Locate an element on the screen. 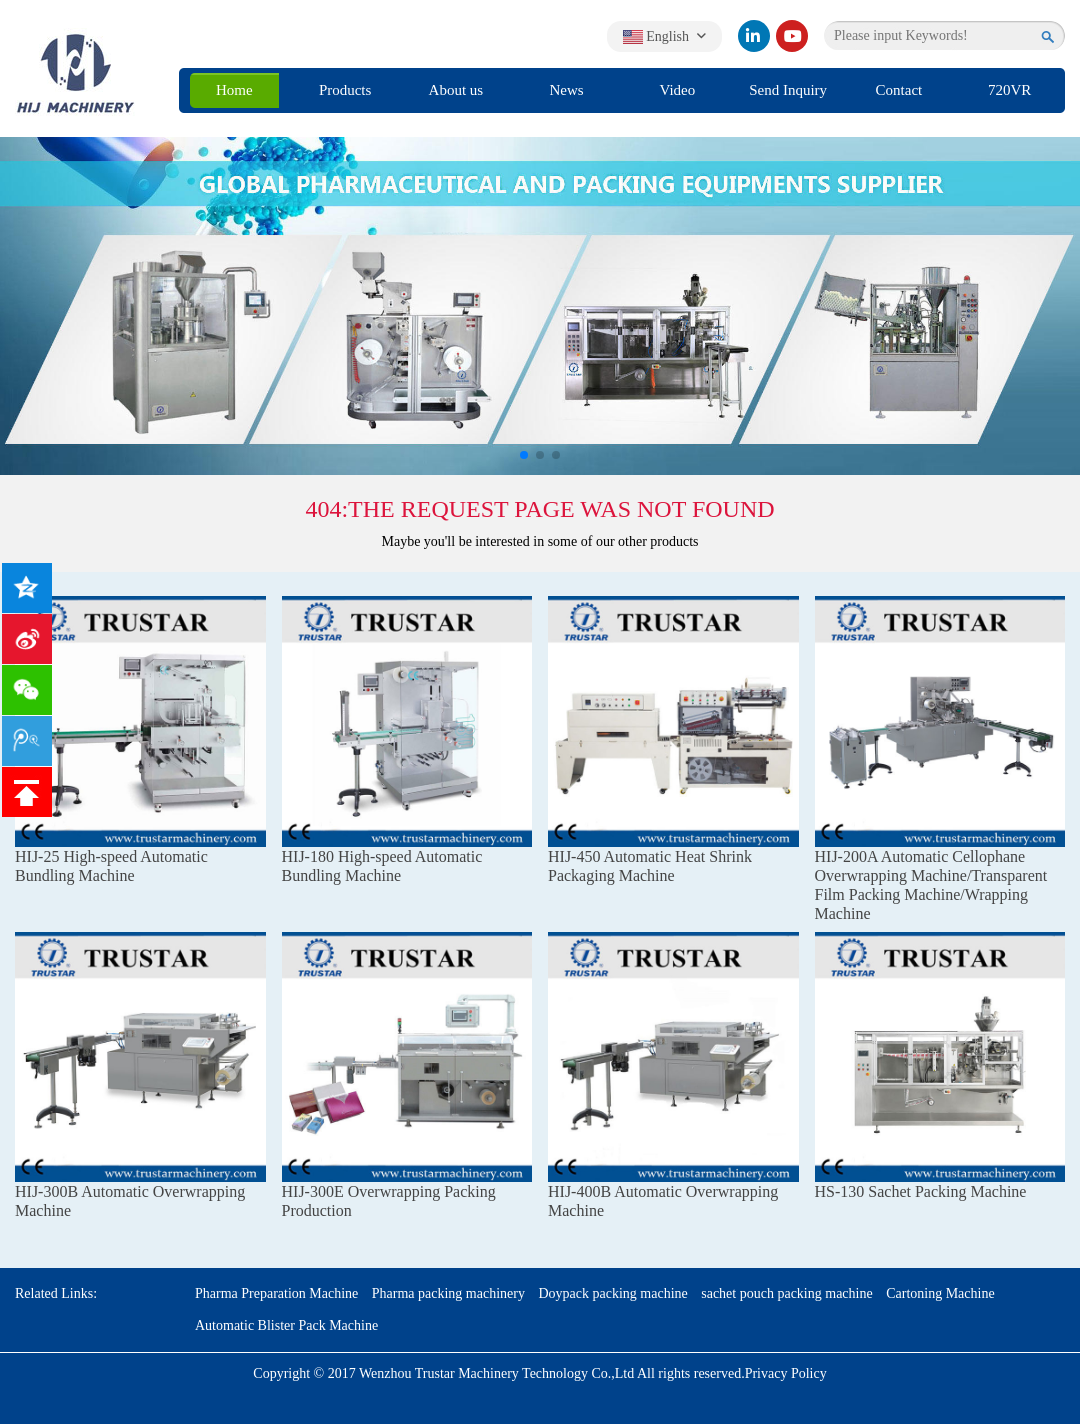 This screenshot has height=1424, width=1080. Pharma packing machinery is located at coordinates (448, 1293).